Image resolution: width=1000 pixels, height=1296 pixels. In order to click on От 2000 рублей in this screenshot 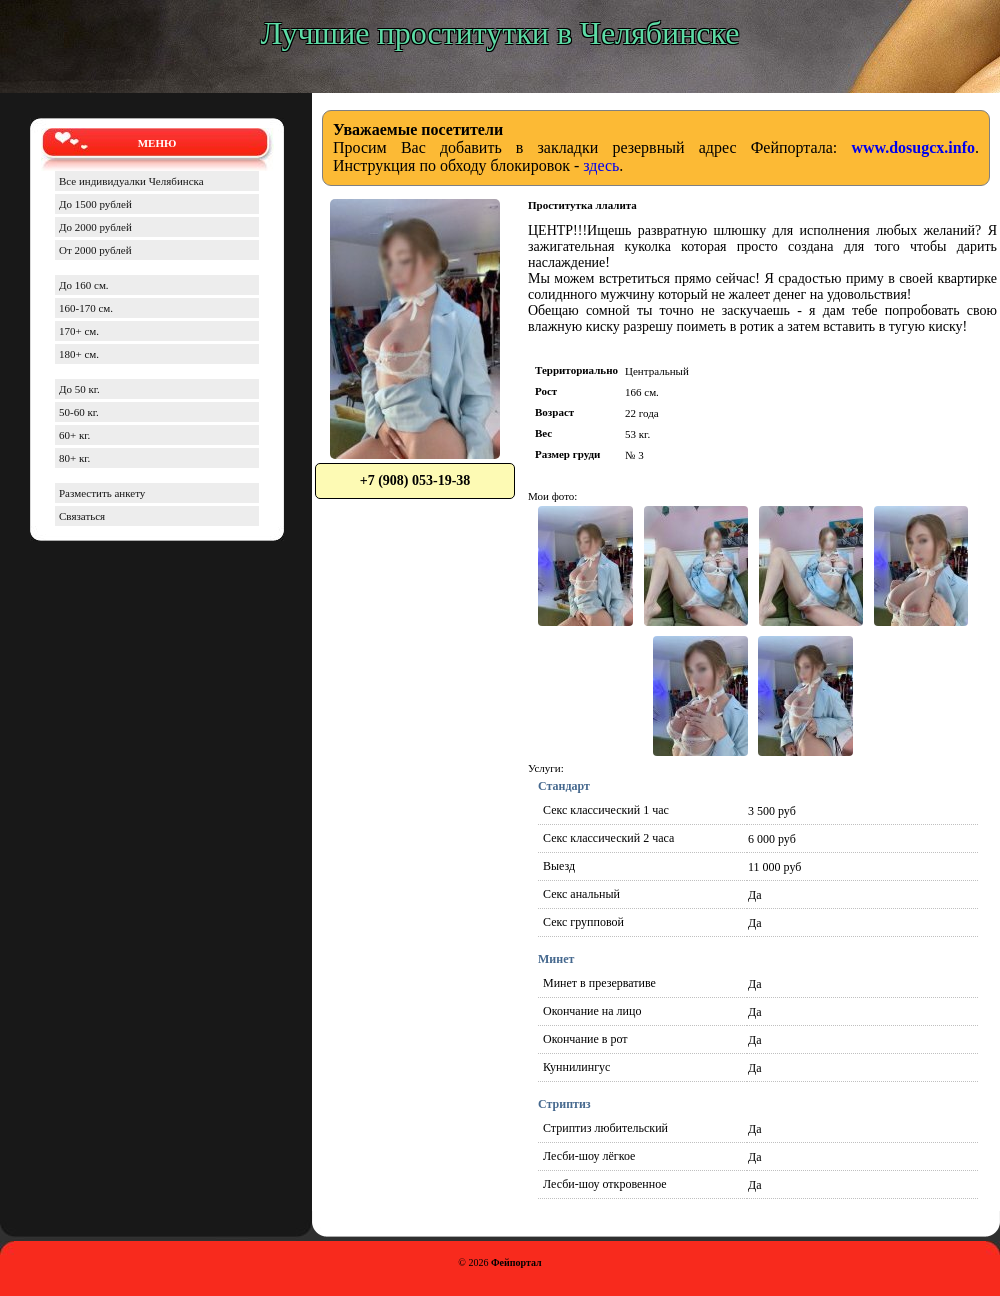, I will do `click(95, 250)`.